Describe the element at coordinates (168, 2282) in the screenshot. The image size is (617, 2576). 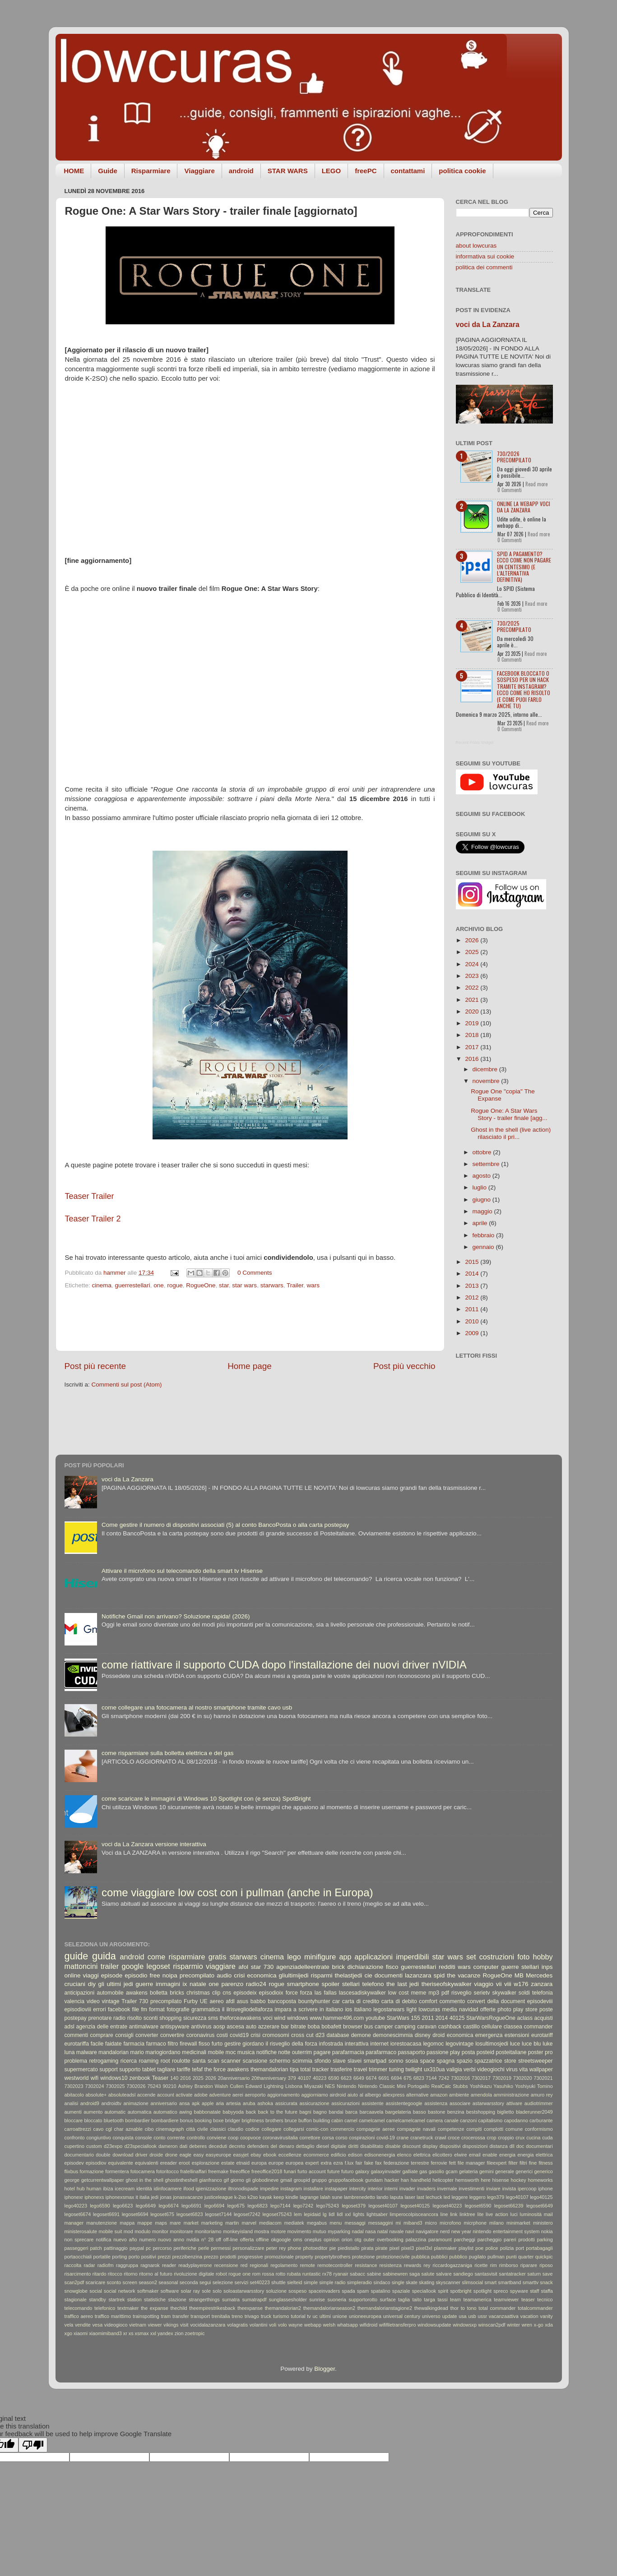
I see `seasonal` at that location.